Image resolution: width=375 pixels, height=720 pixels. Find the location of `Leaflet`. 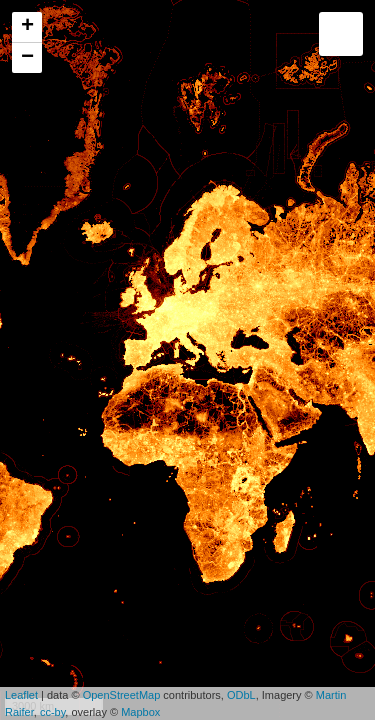

Leaflet is located at coordinates (21, 695).